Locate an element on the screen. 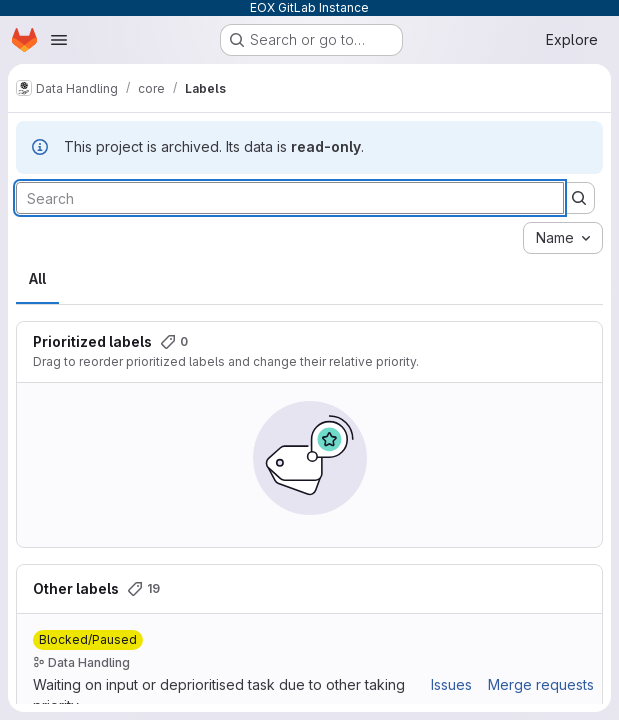 This screenshot has height=720, width=619. [Submit search] is located at coordinates (579, 198).